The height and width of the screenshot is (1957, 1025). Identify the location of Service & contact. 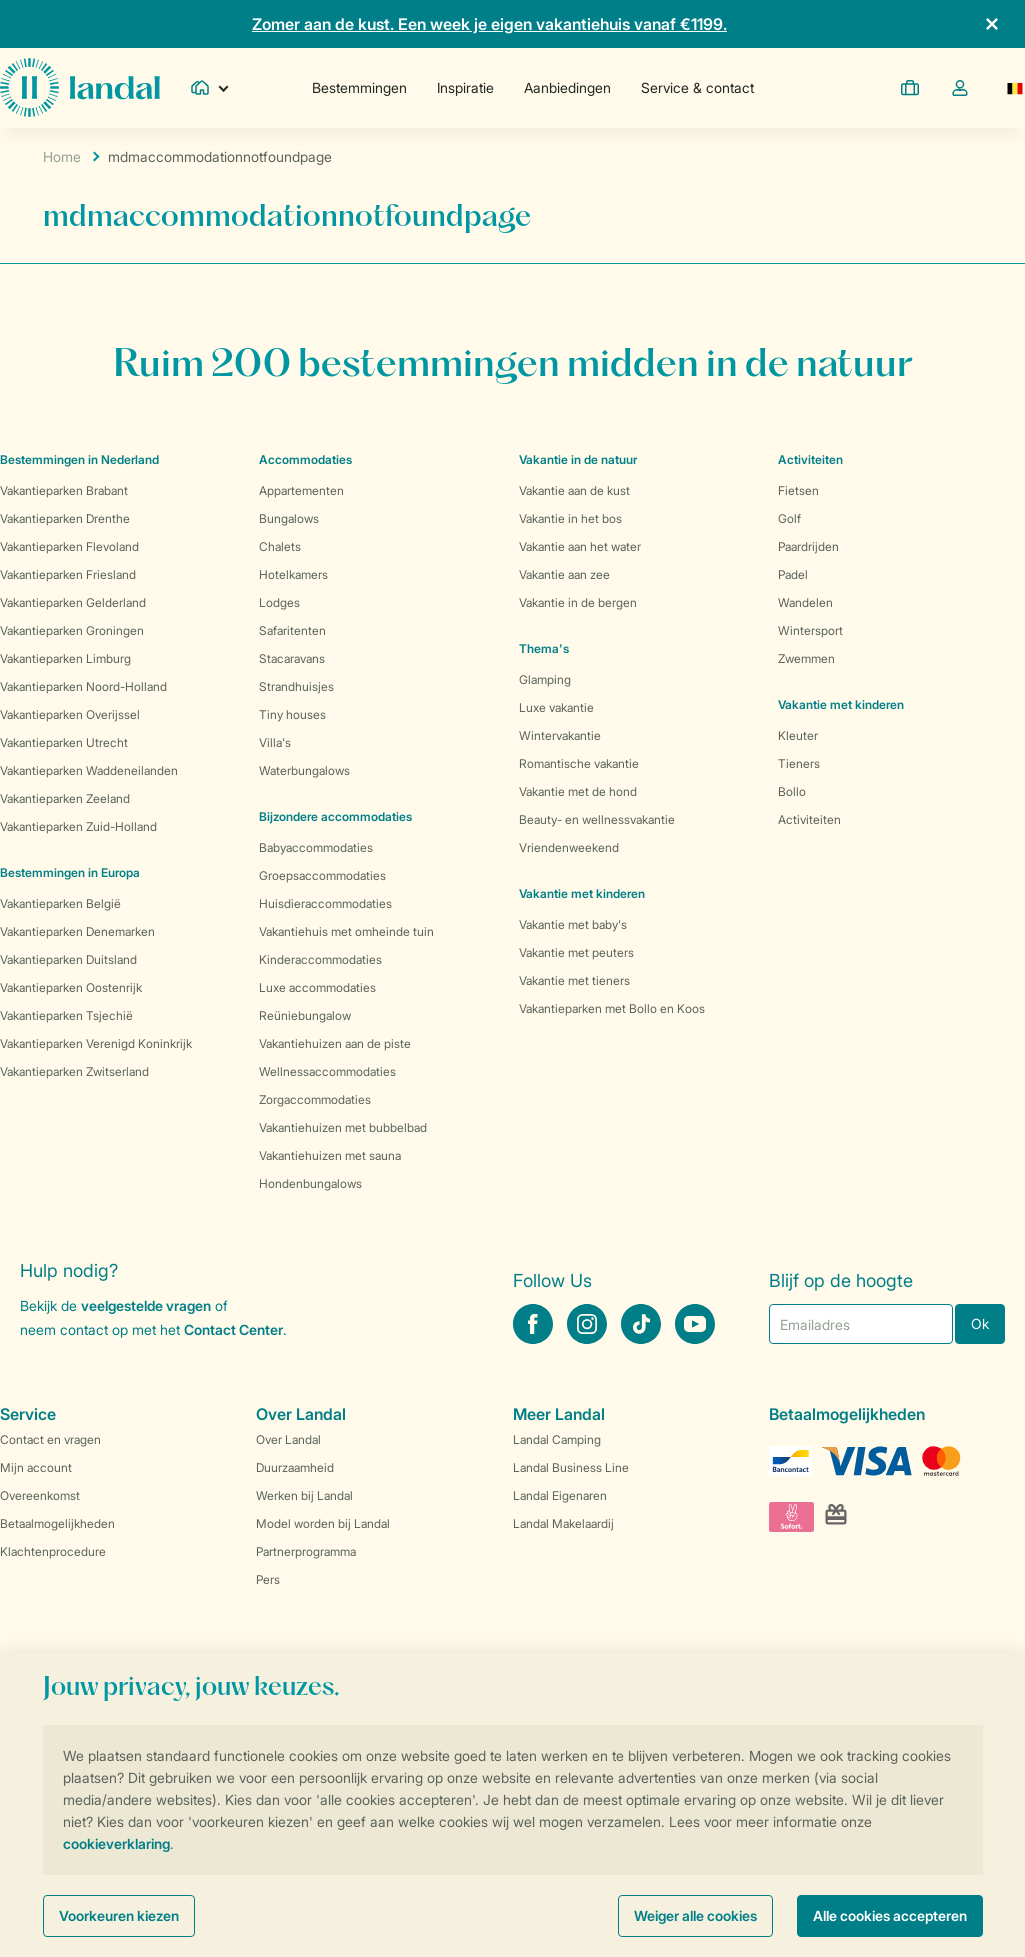
(697, 87).